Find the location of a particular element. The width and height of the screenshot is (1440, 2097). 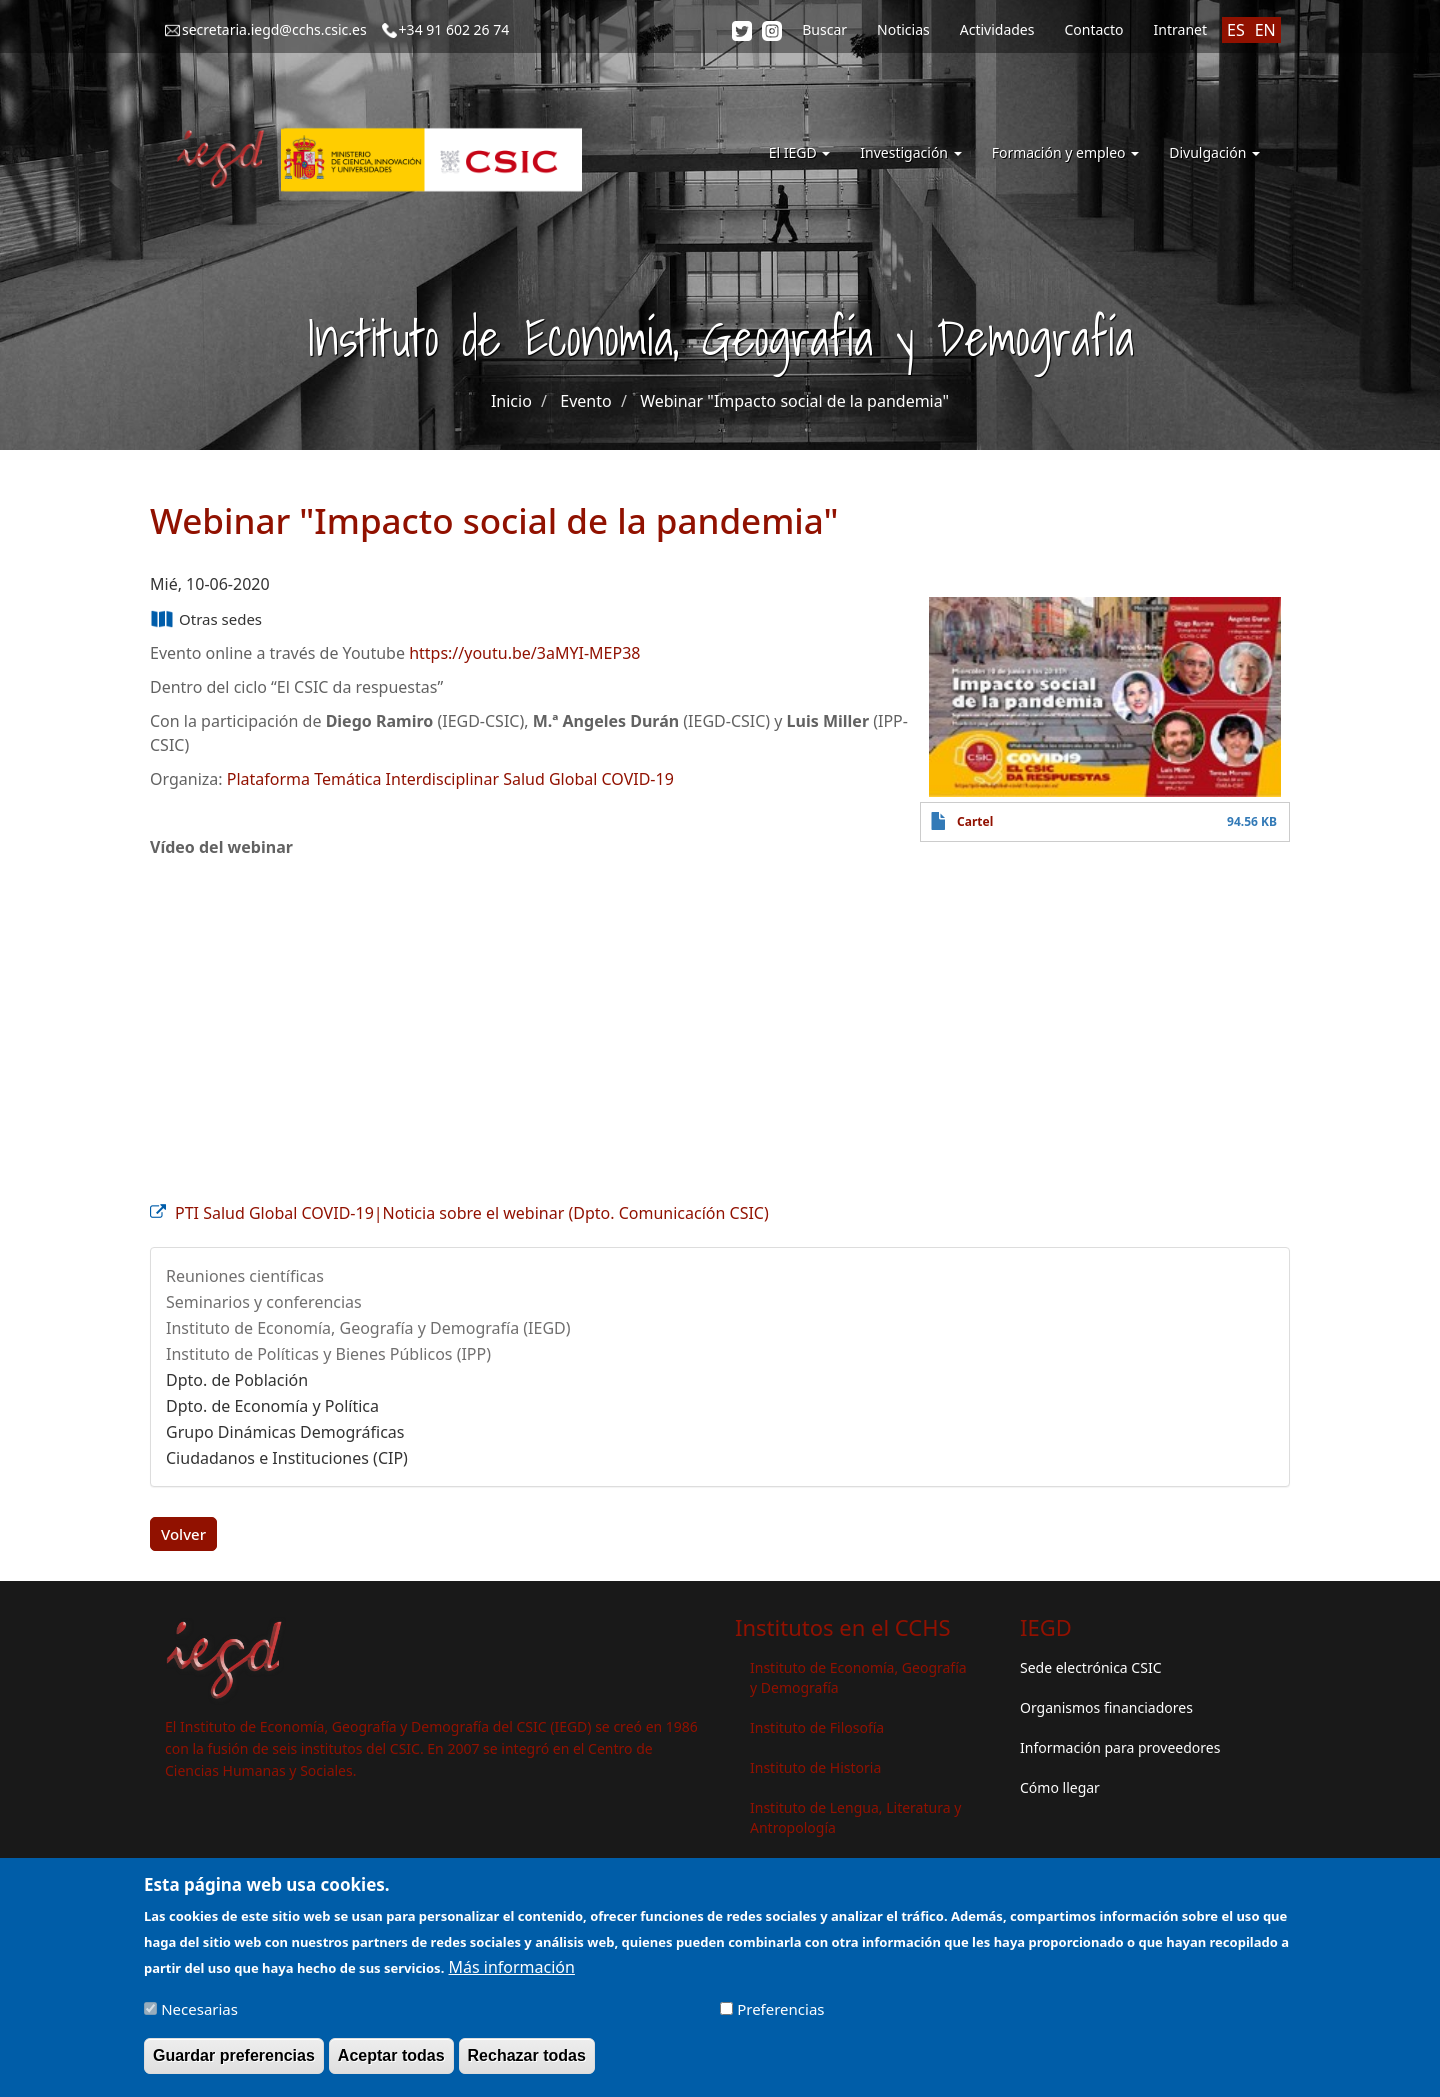

Preferencias is located at coordinates (780, 2009).